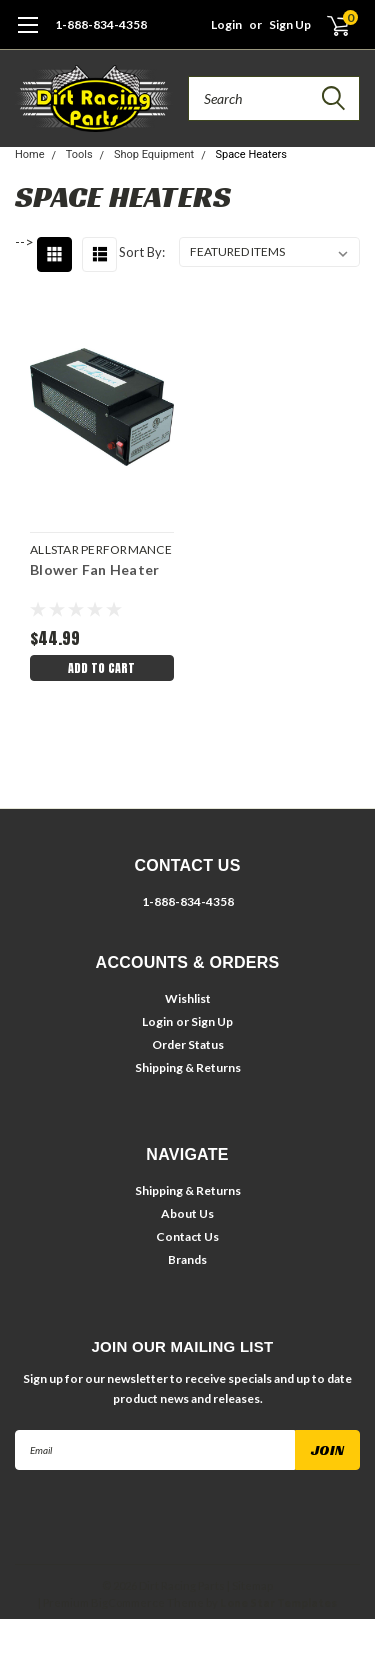 This screenshot has height=1669, width=375. What do you see at coordinates (128, 1602) in the screenshot?
I see `BigCommerce` at bounding box center [128, 1602].